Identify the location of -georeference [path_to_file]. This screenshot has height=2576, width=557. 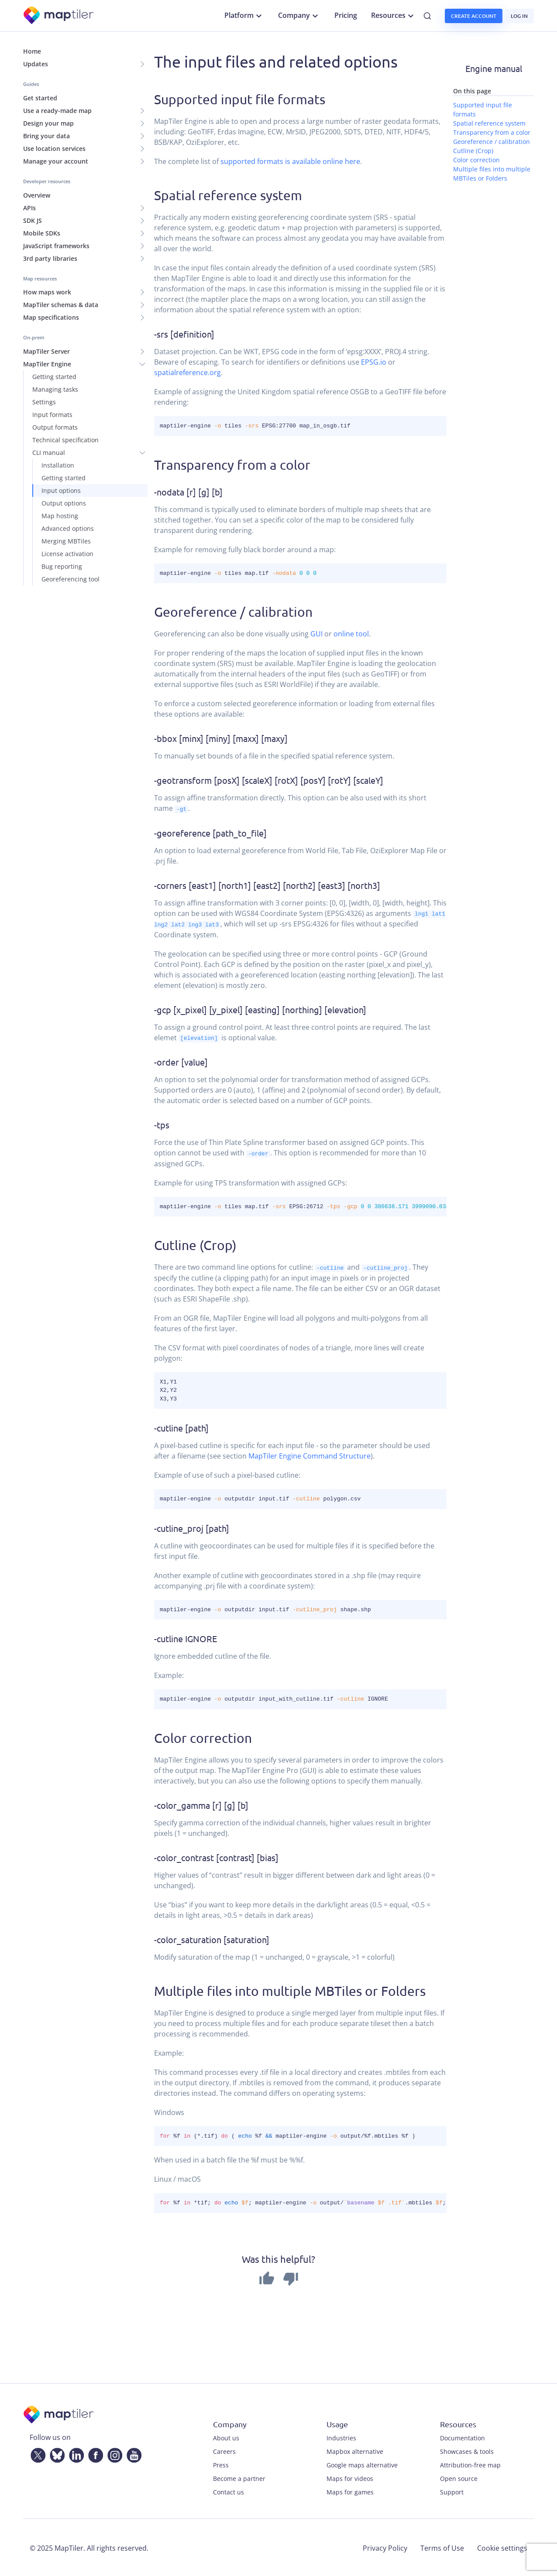
(210, 832).